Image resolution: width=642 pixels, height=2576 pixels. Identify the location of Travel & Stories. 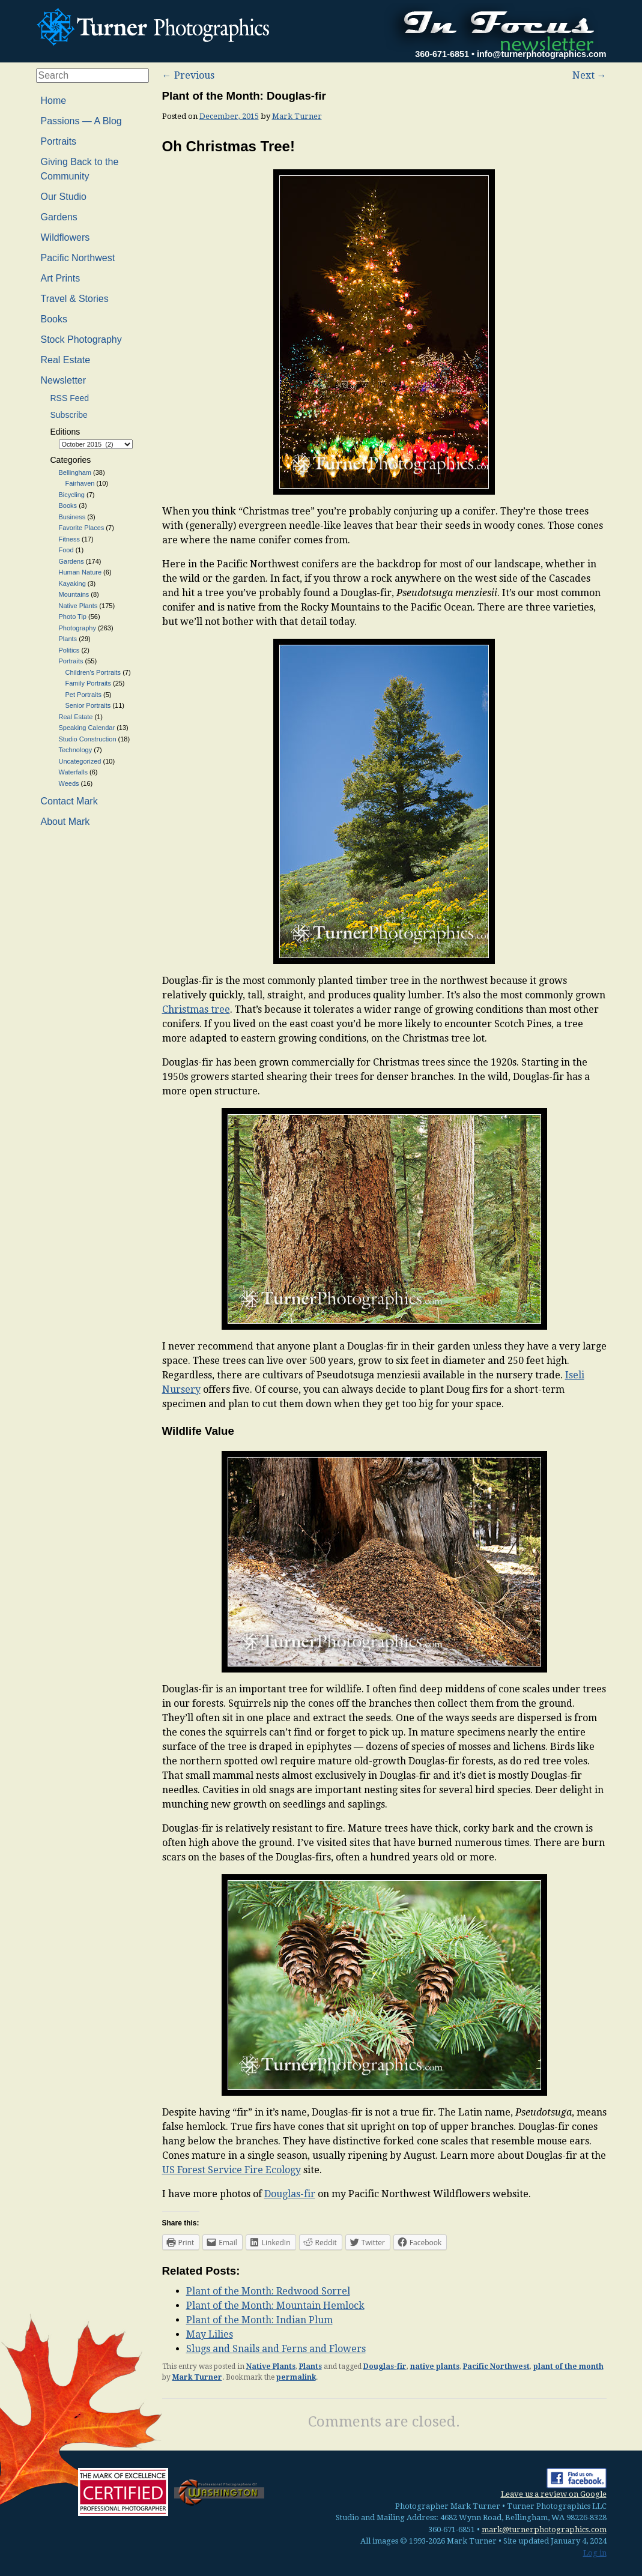
(75, 299).